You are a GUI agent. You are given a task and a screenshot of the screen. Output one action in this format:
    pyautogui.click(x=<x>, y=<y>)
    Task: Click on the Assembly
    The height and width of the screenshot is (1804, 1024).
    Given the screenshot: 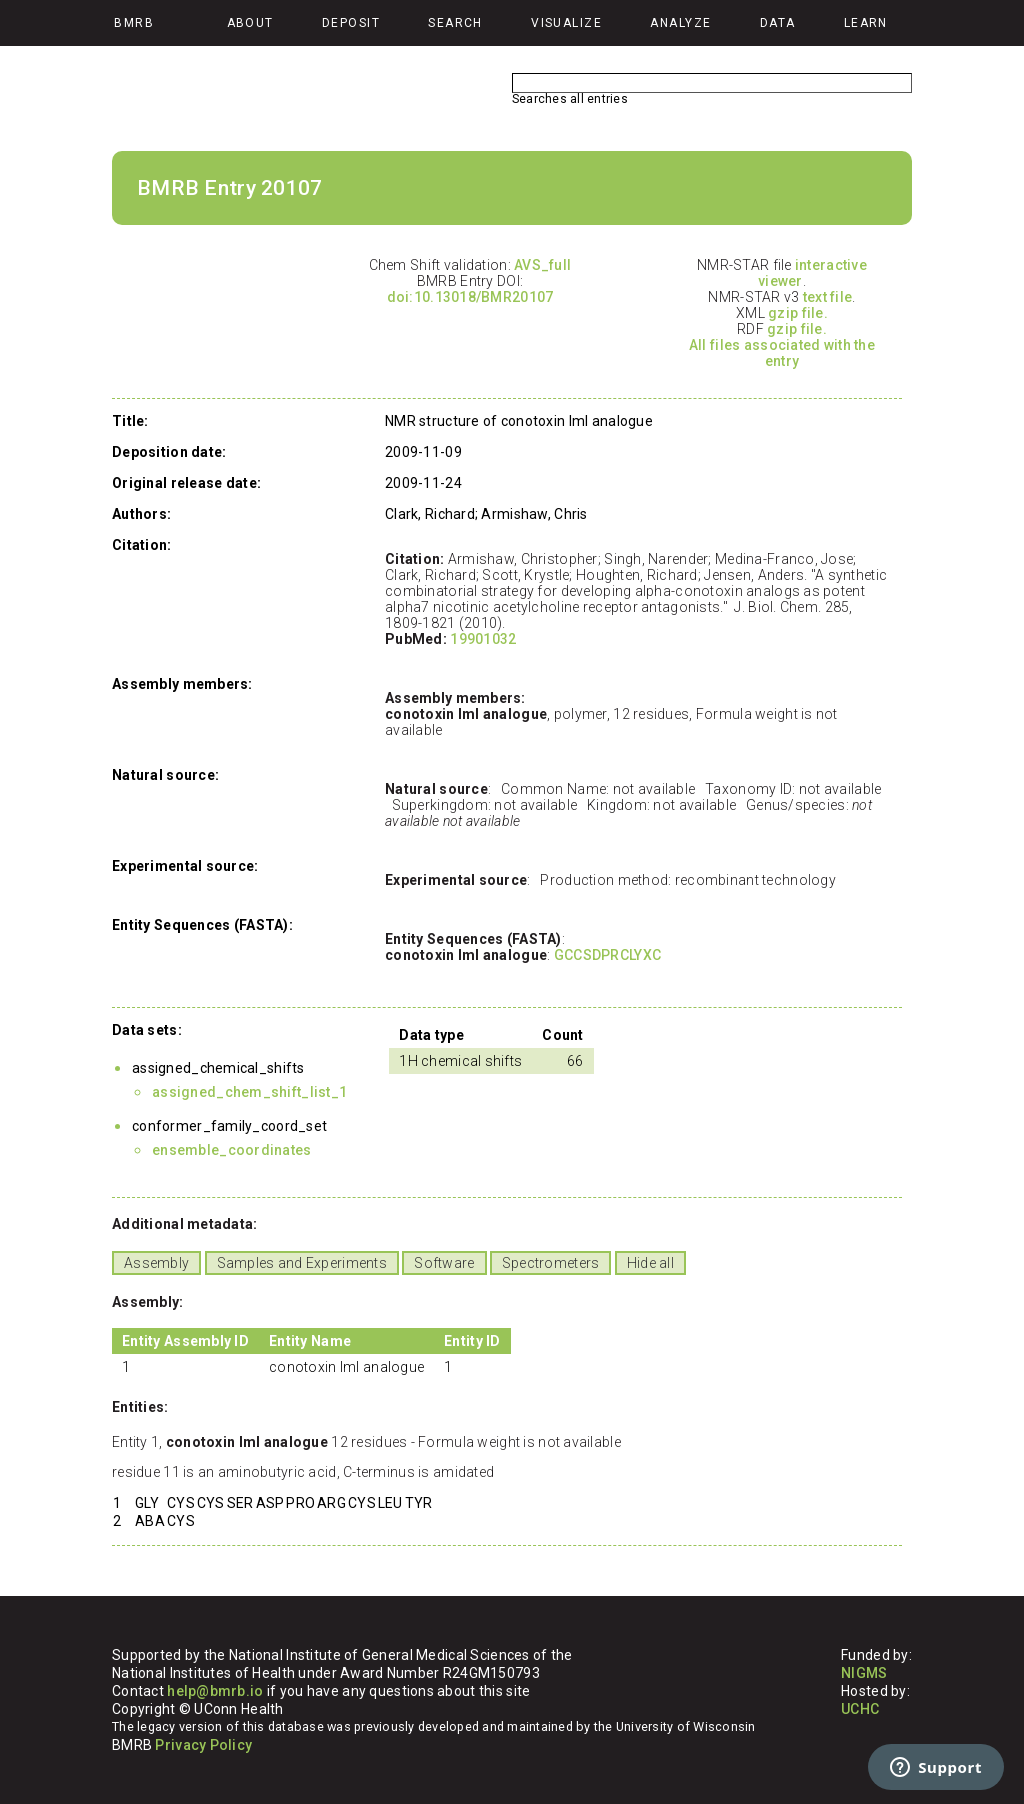 What is the action you would take?
    pyautogui.click(x=156, y=1263)
    